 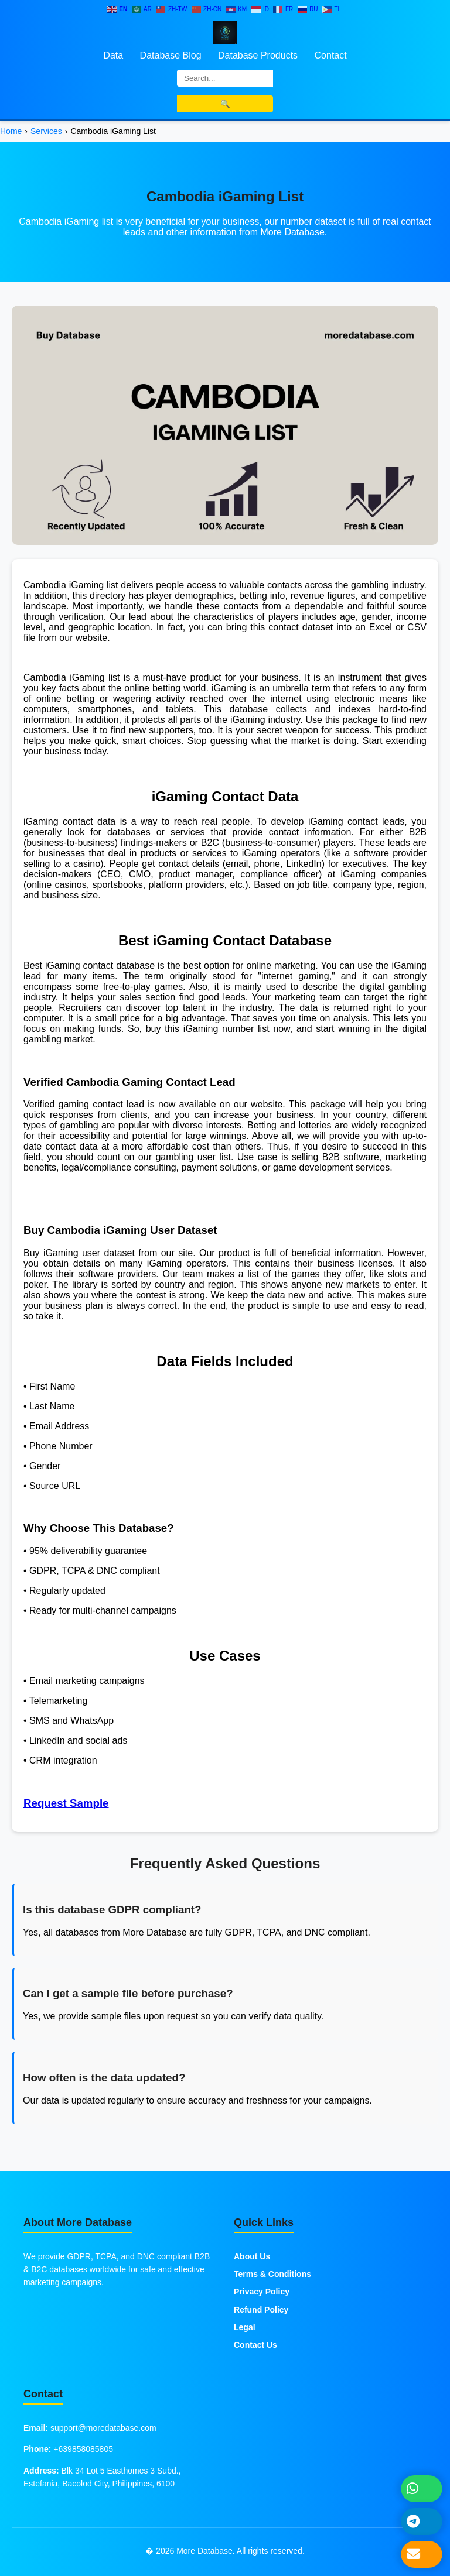 What do you see at coordinates (421, 2521) in the screenshot?
I see `[Message on Telegram]` at bounding box center [421, 2521].